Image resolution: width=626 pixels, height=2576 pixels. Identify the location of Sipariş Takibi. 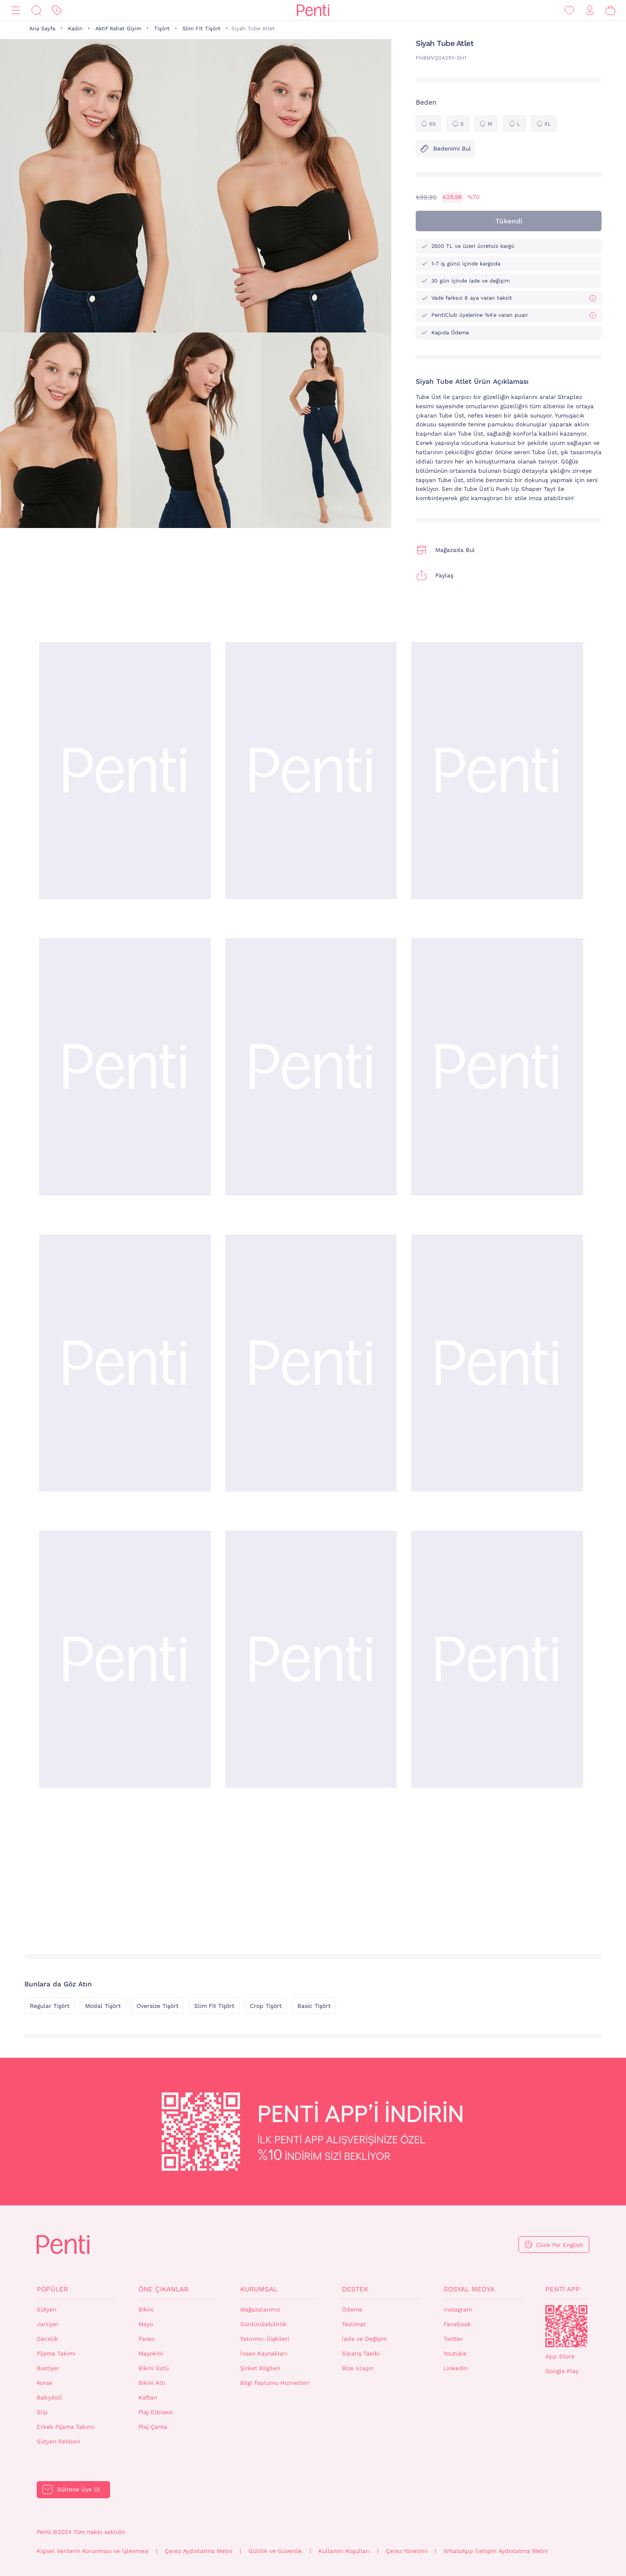
(361, 2353).